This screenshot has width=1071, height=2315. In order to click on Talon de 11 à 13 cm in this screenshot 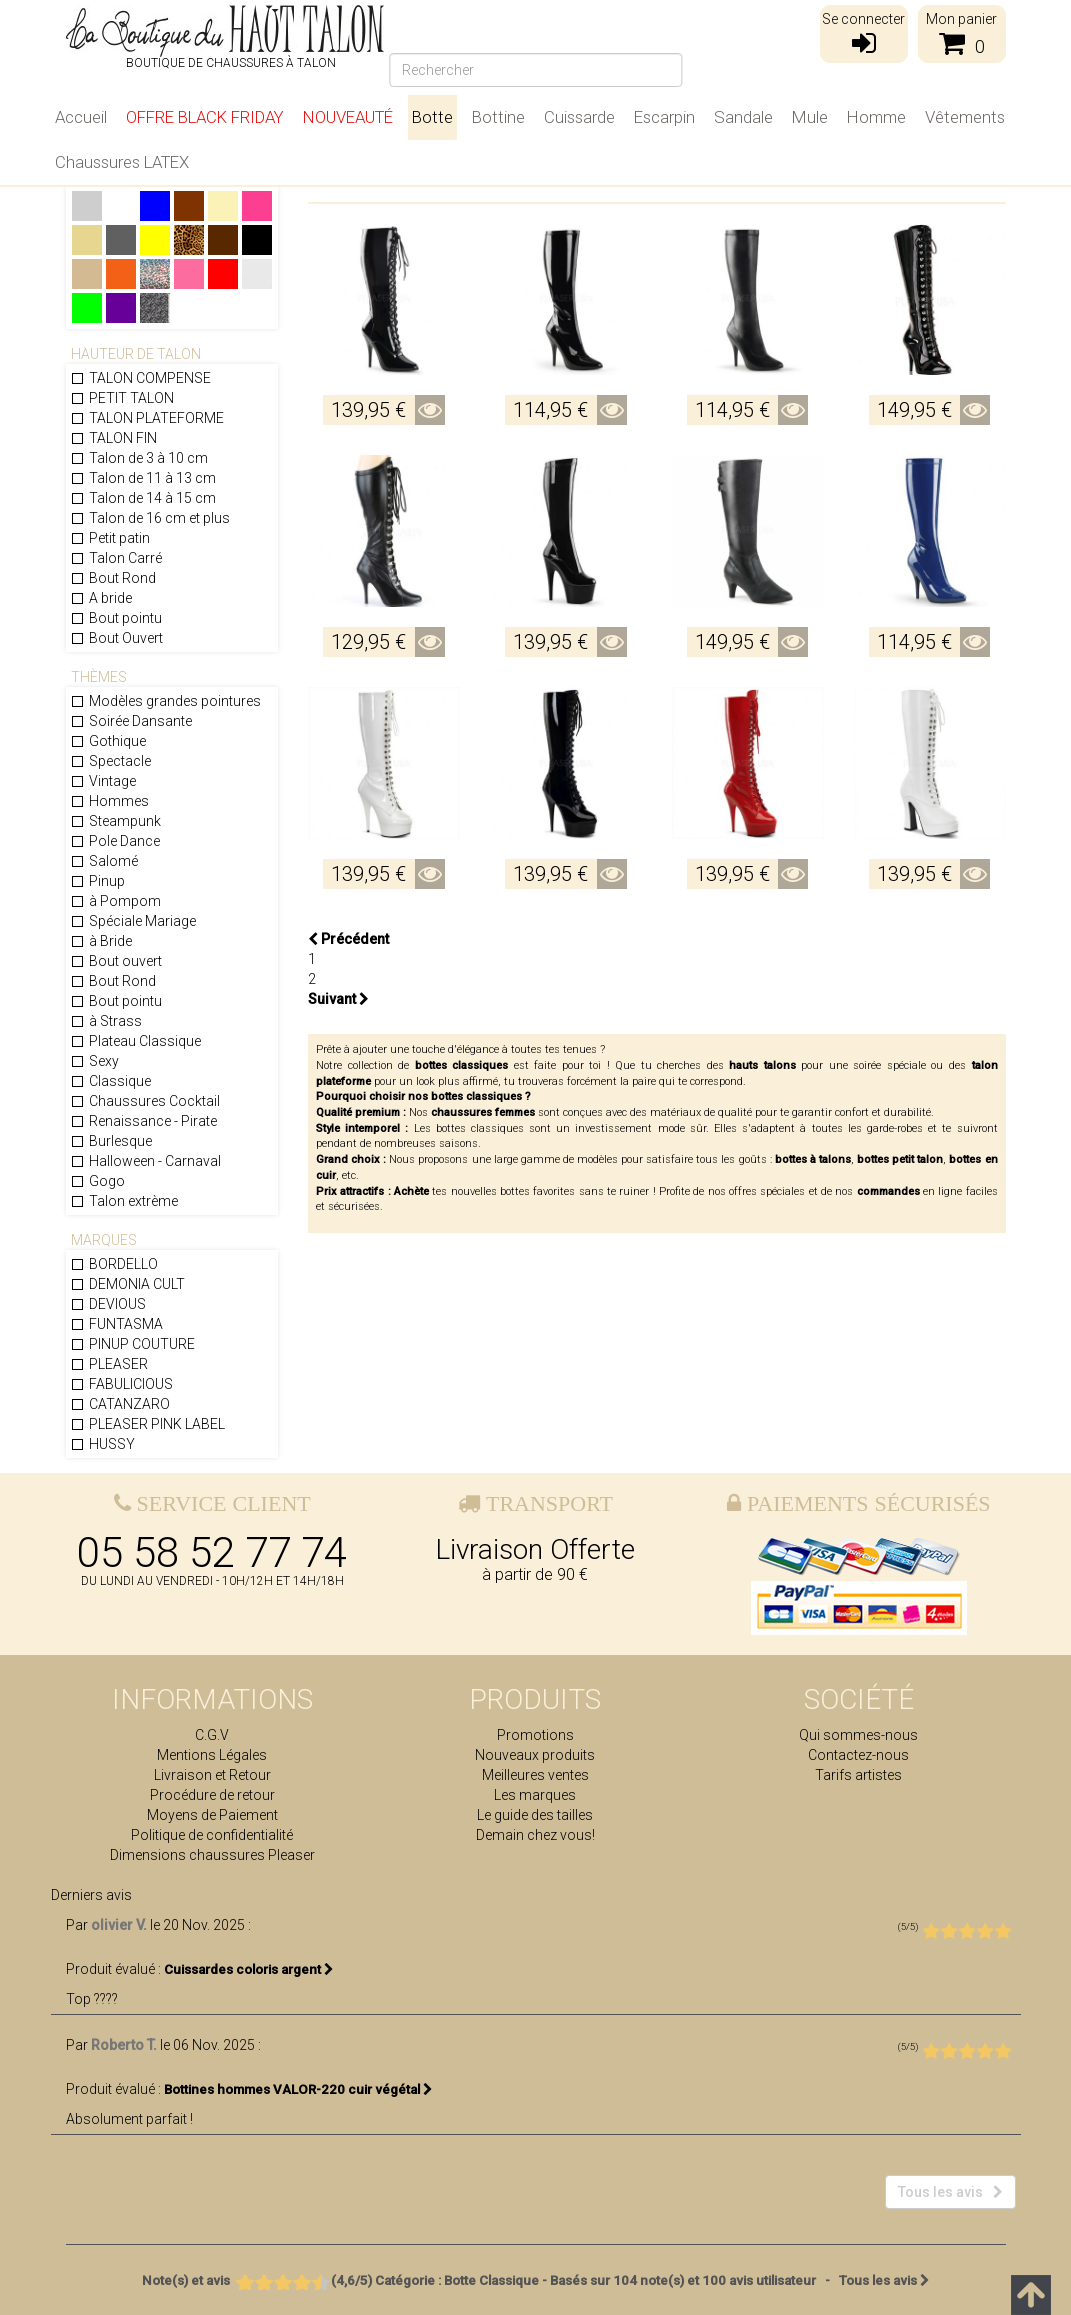, I will do `click(143, 478)`.